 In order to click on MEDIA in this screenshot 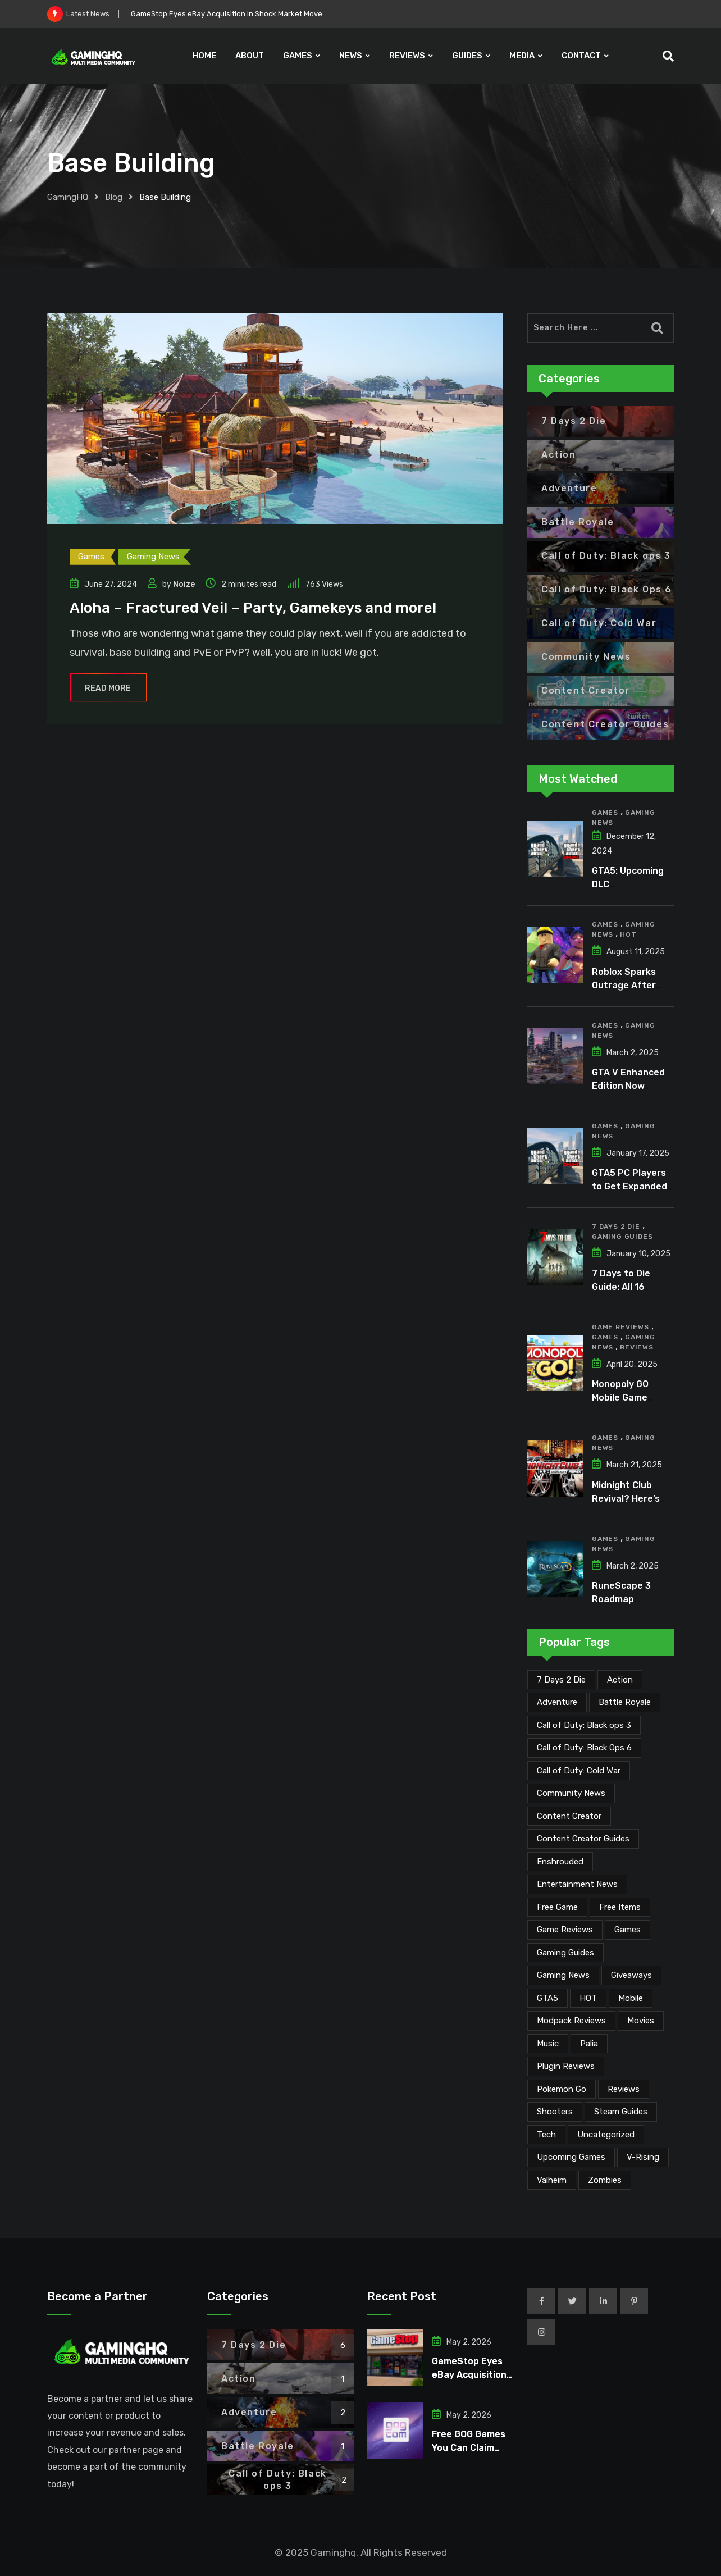, I will do `click(522, 56)`.